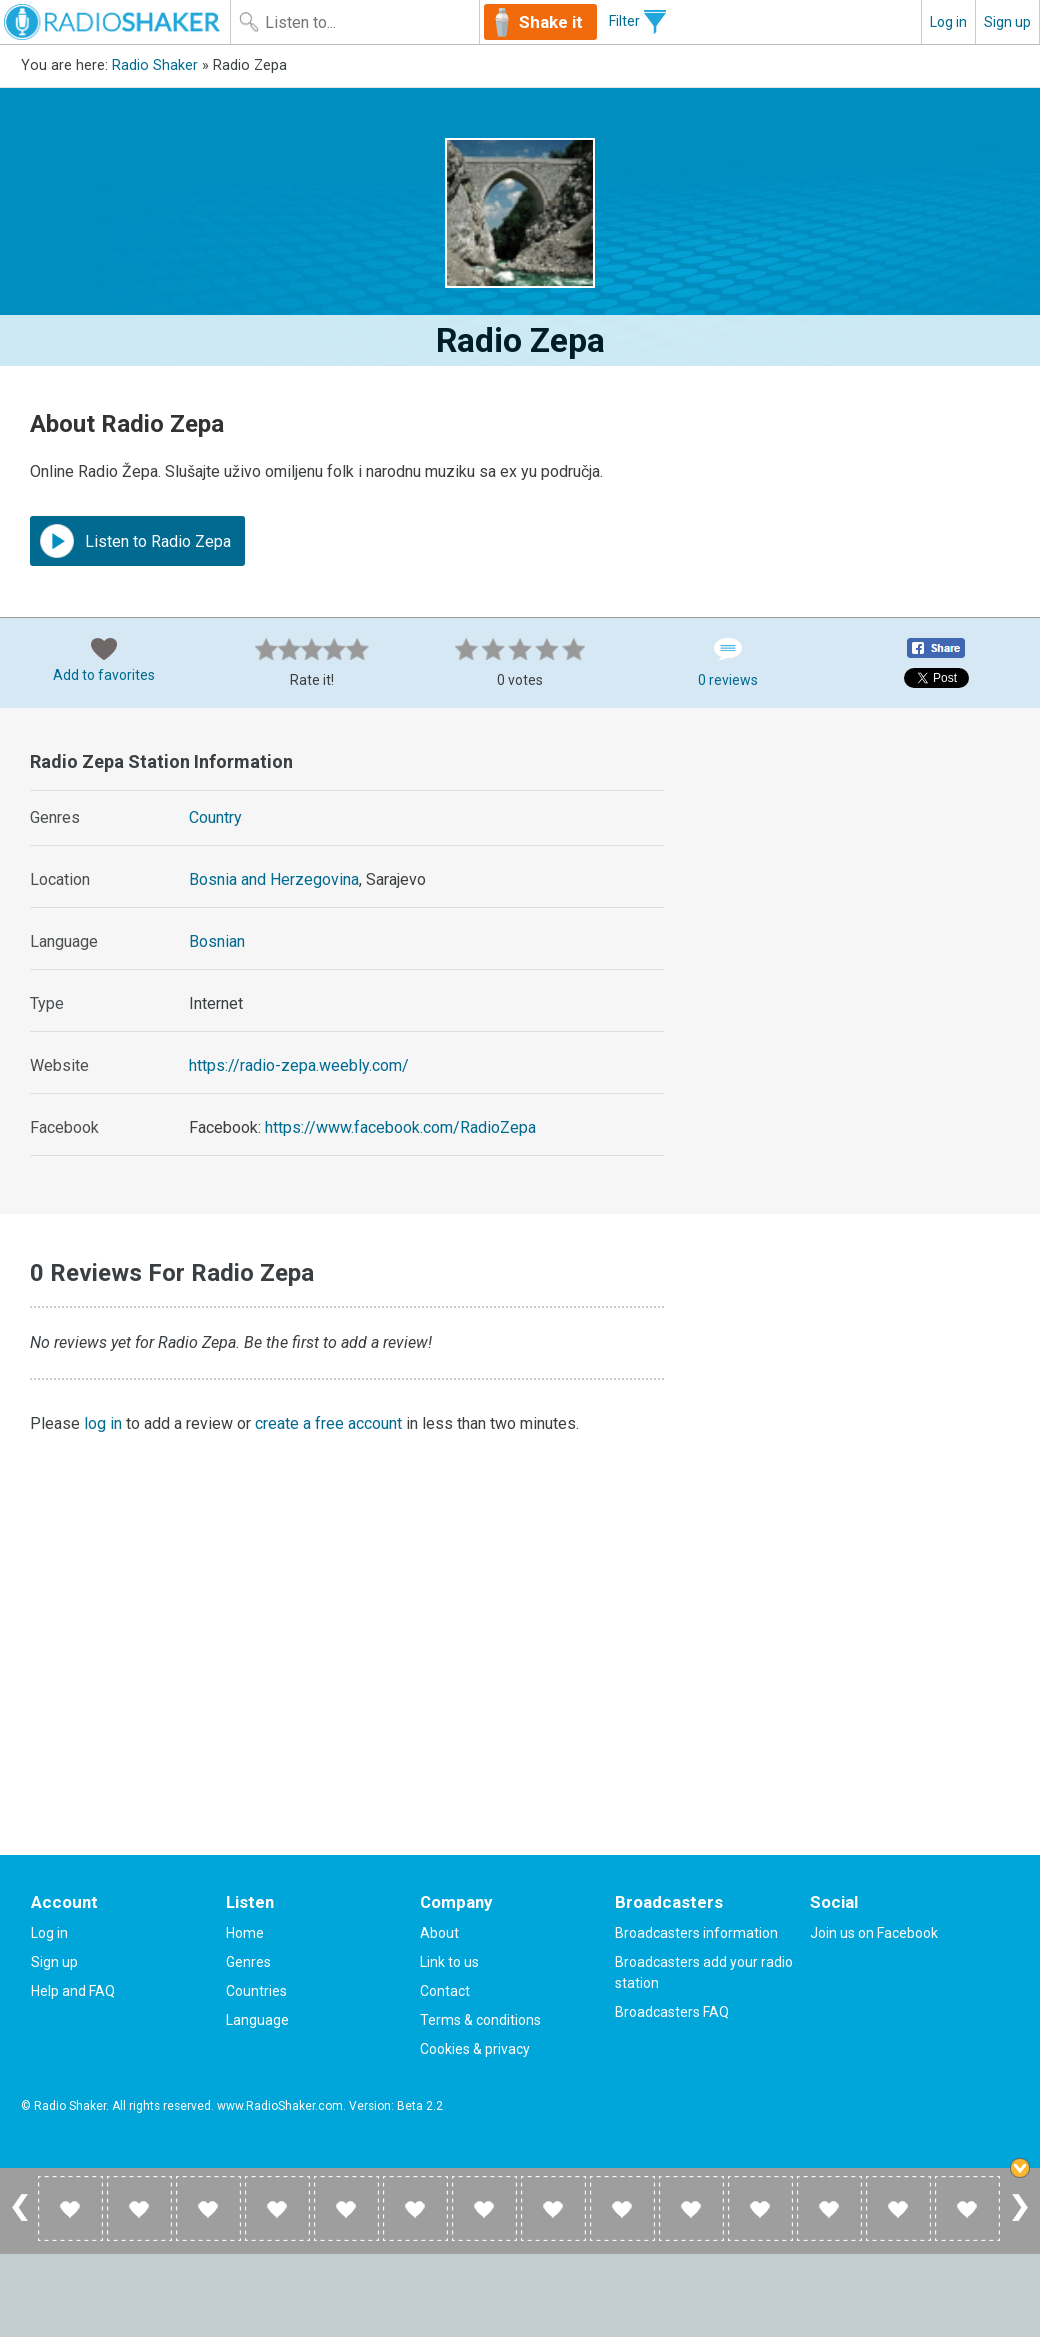  What do you see at coordinates (551, 22) in the screenshot?
I see `Shake it` at bounding box center [551, 22].